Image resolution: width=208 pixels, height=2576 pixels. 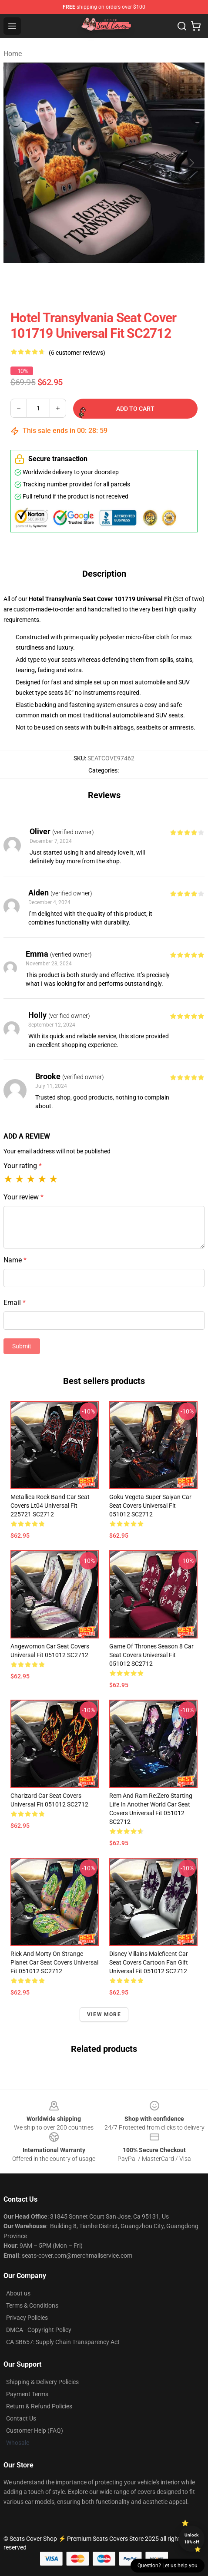 I want to click on Goku Vegeta Super Saiyan Car Seat Covers Universal Fit 051012 SC2712, so click(x=150, y=1505).